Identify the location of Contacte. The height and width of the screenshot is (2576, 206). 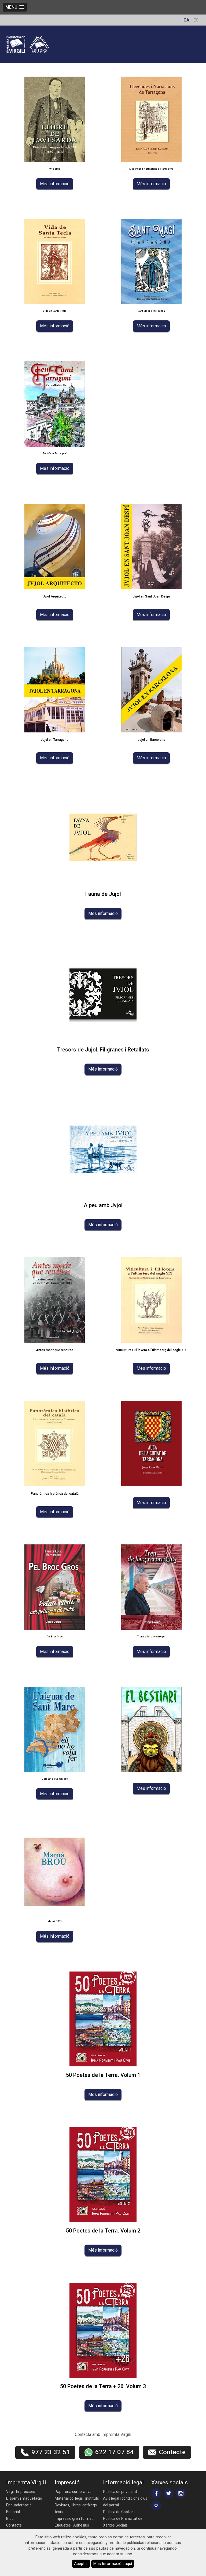
(14, 2525).